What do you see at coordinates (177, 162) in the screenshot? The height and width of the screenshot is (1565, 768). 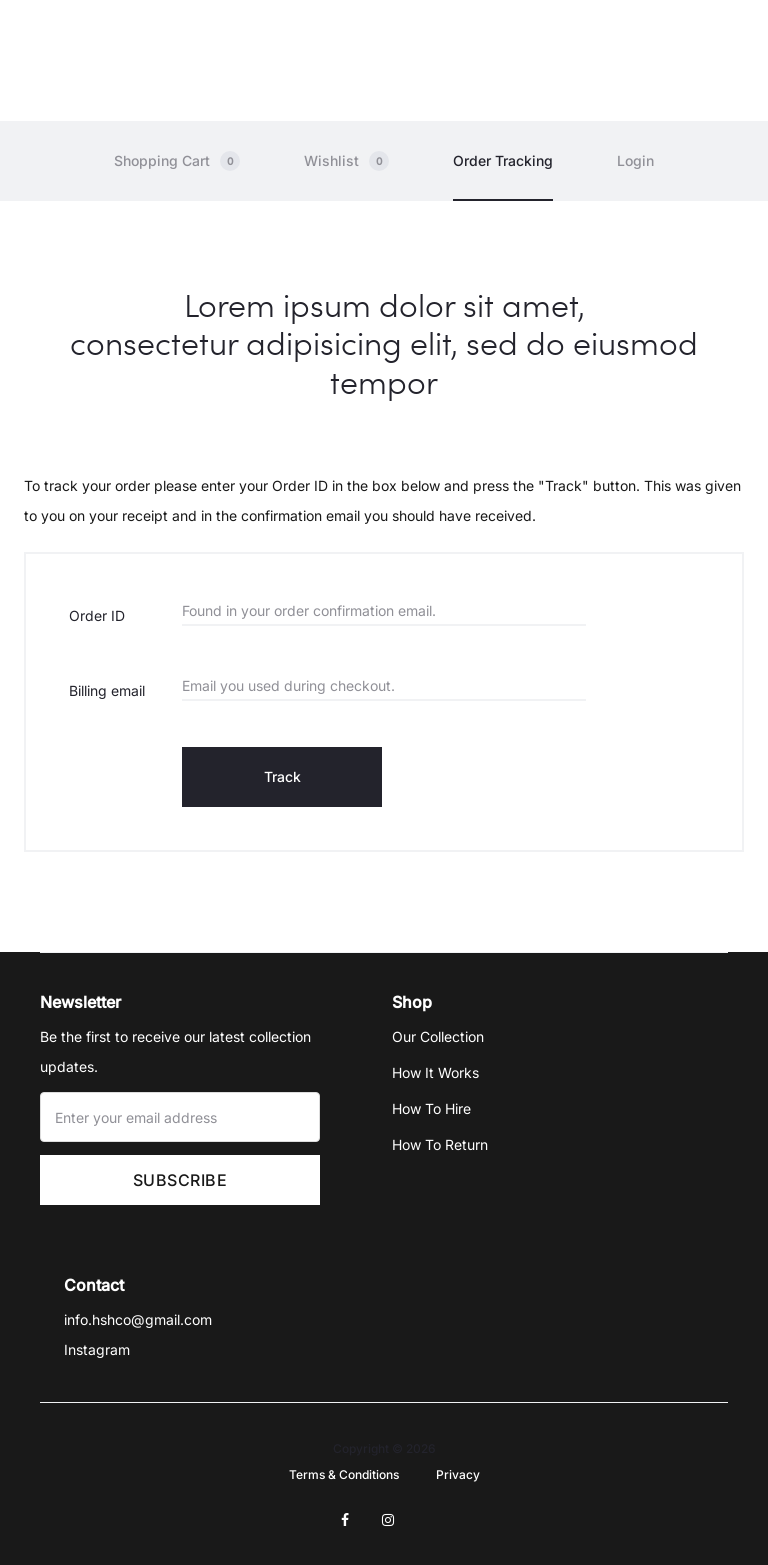 I see `Shopping Cart` at bounding box center [177, 162].